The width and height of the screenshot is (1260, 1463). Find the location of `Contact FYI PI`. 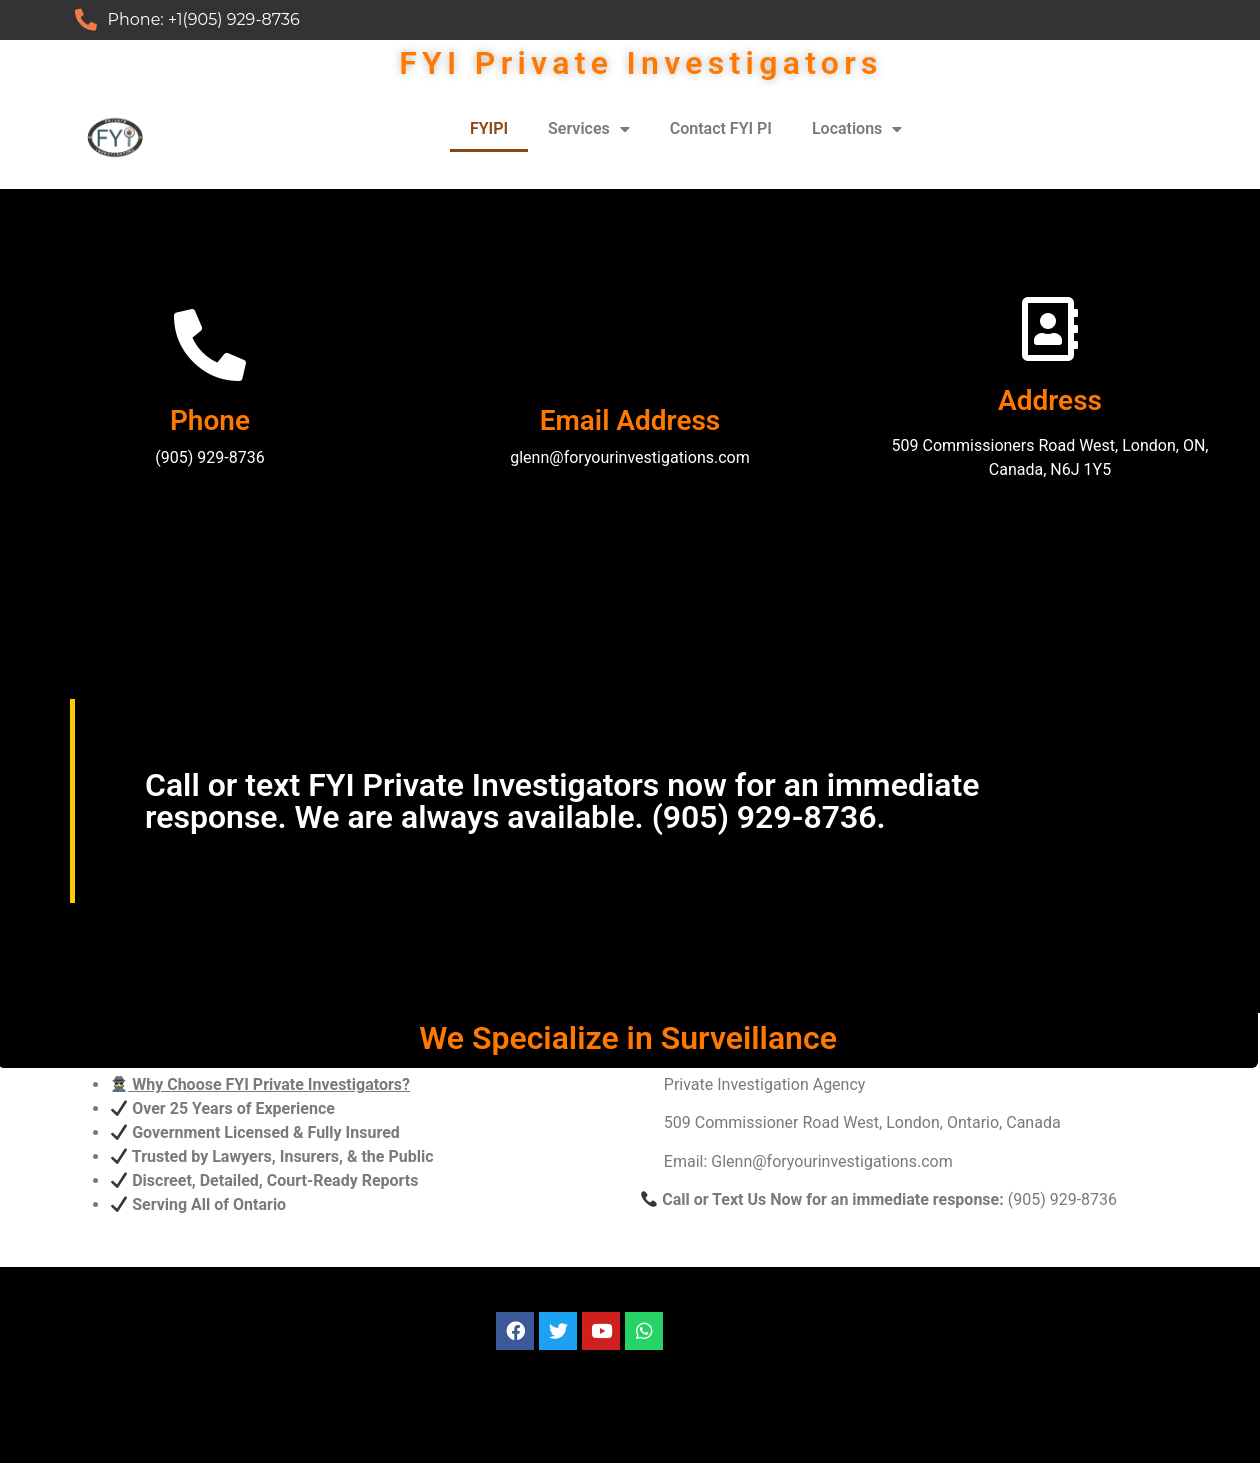

Contact FYI PI is located at coordinates (721, 128).